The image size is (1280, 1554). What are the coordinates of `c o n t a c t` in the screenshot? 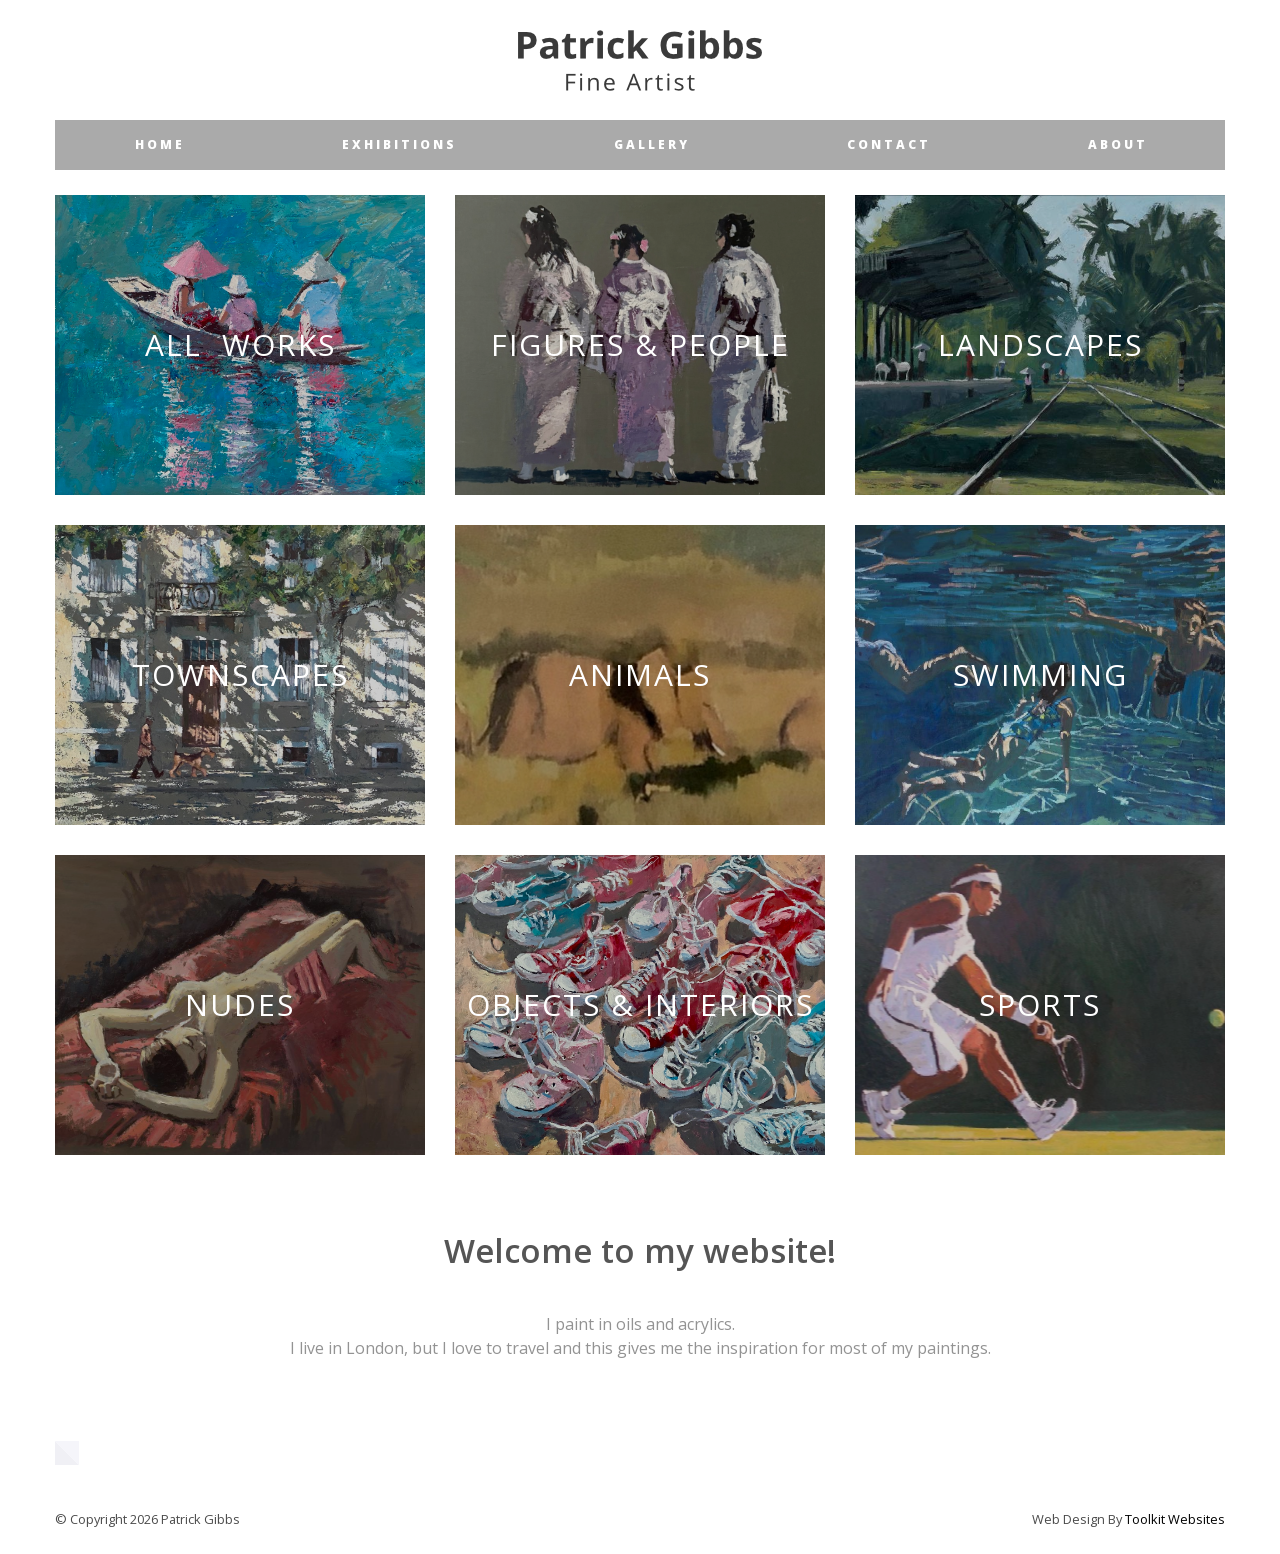 It's located at (887, 144).